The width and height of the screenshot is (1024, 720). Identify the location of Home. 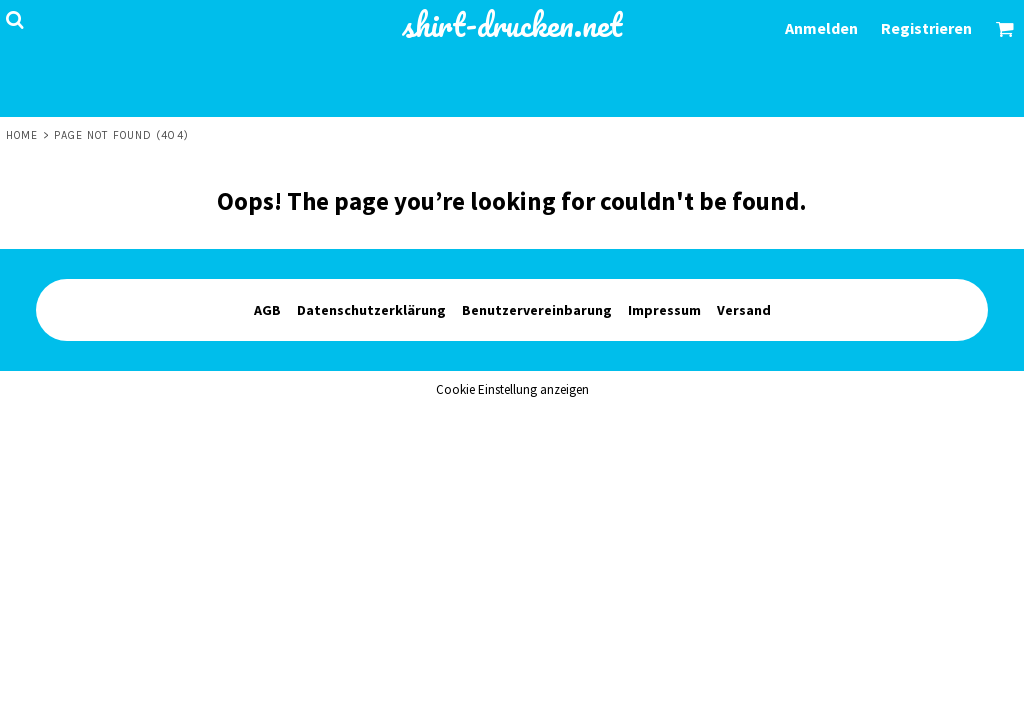
(22, 135).